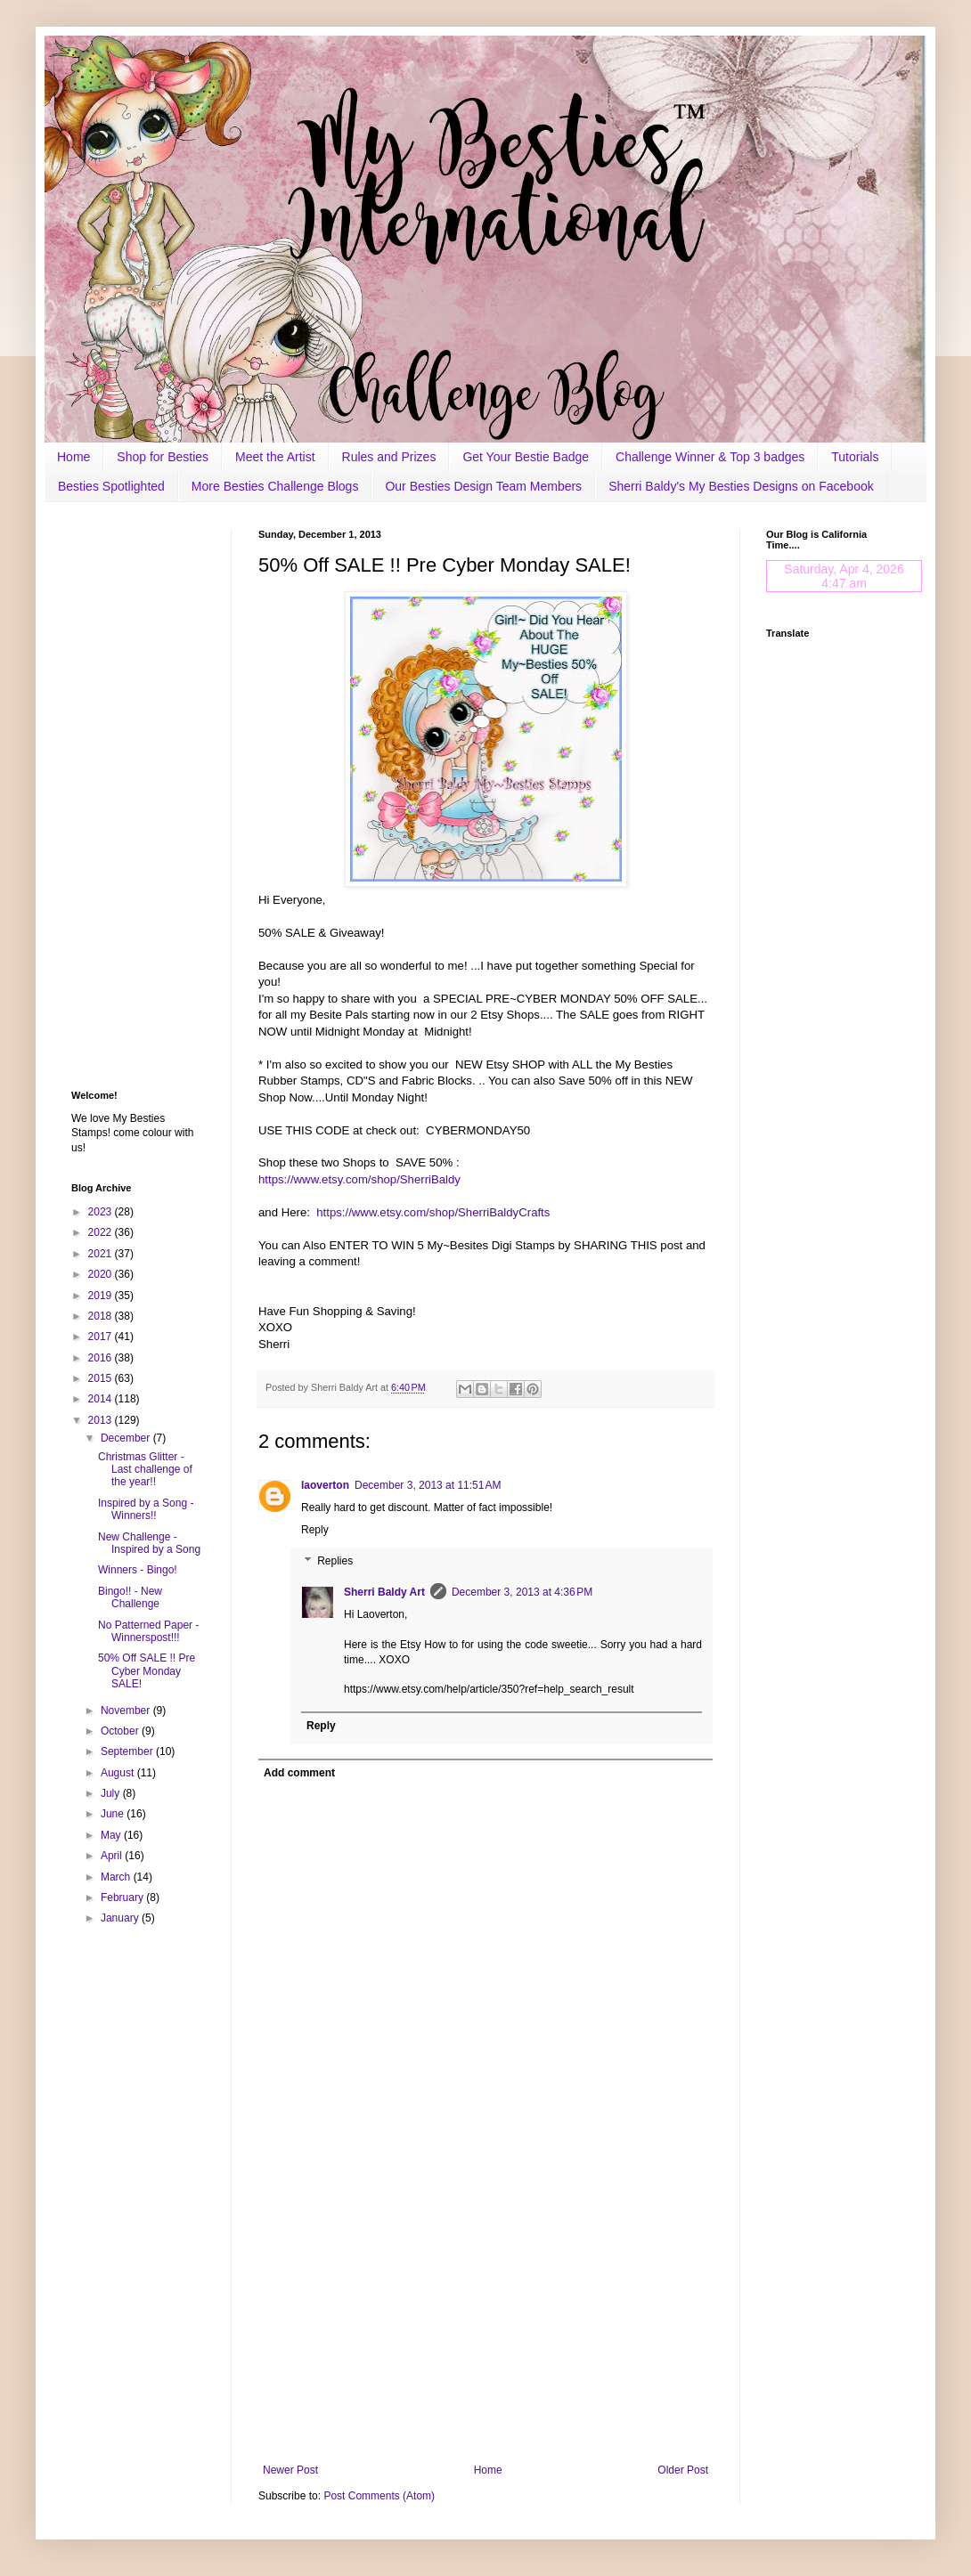  What do you see at coordinates (101, 1399) in the screenshot?
I see `2014` at bounding box center [101, 1399].